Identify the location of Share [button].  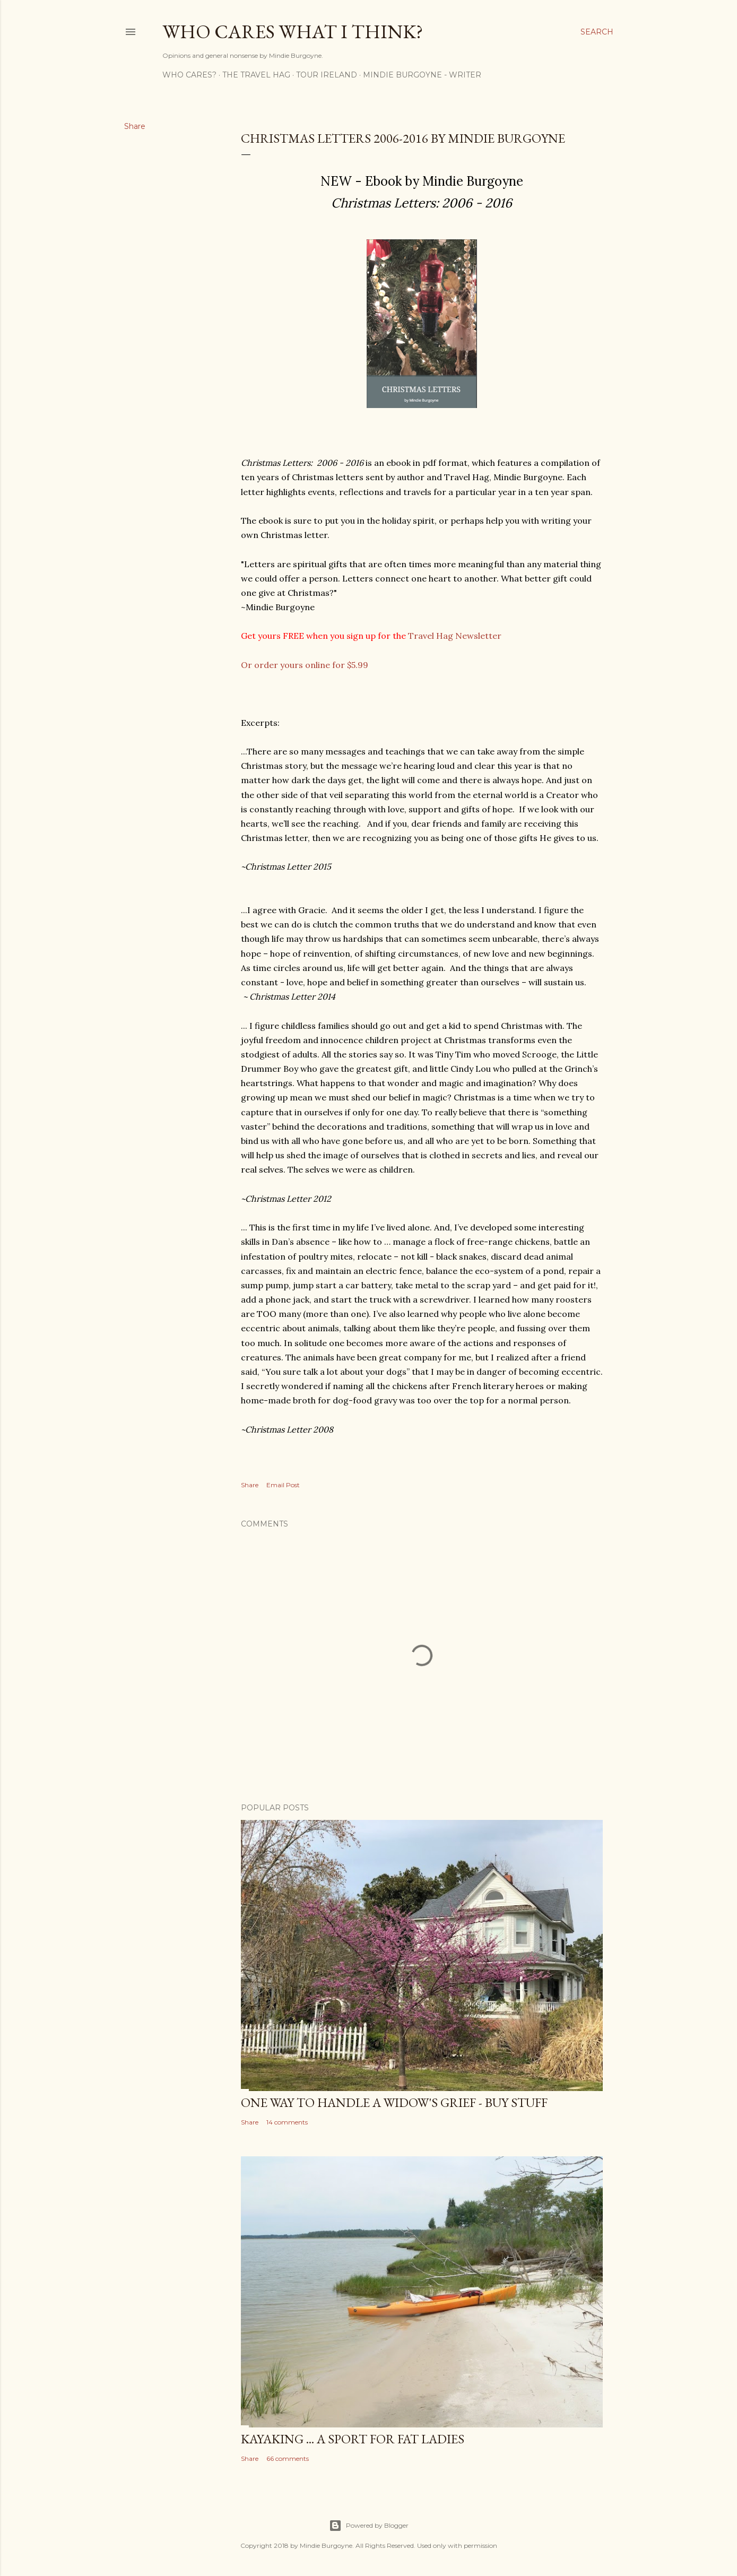
(134, 126).